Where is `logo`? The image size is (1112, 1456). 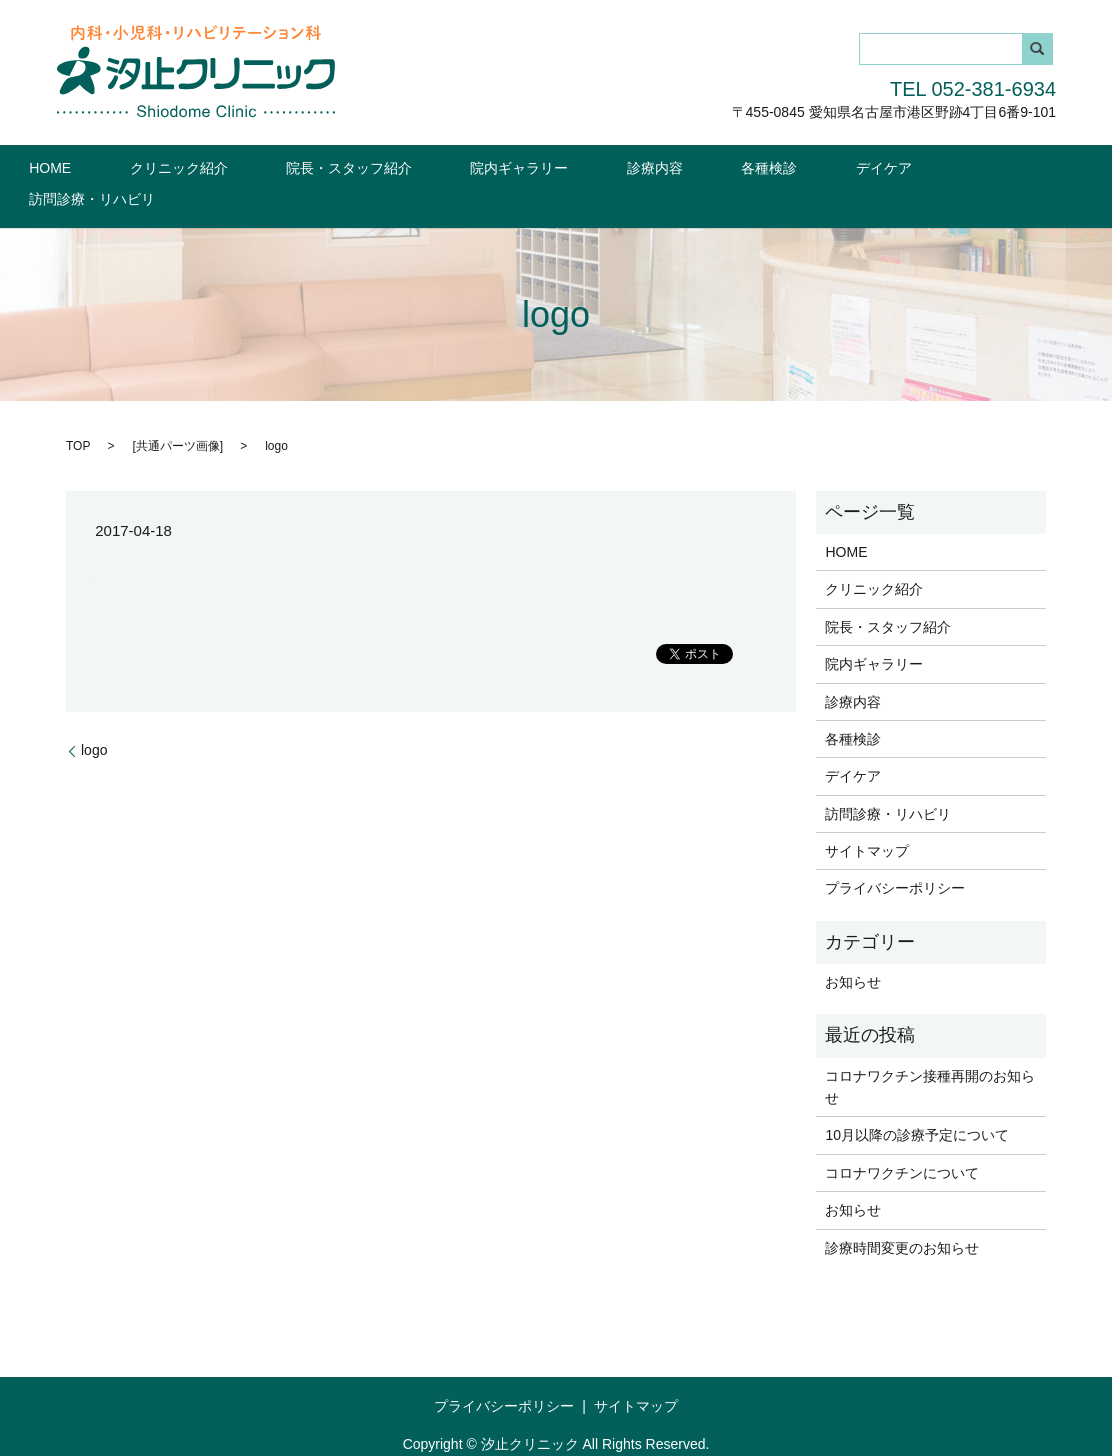
logo is located at coordinates (94, 718).